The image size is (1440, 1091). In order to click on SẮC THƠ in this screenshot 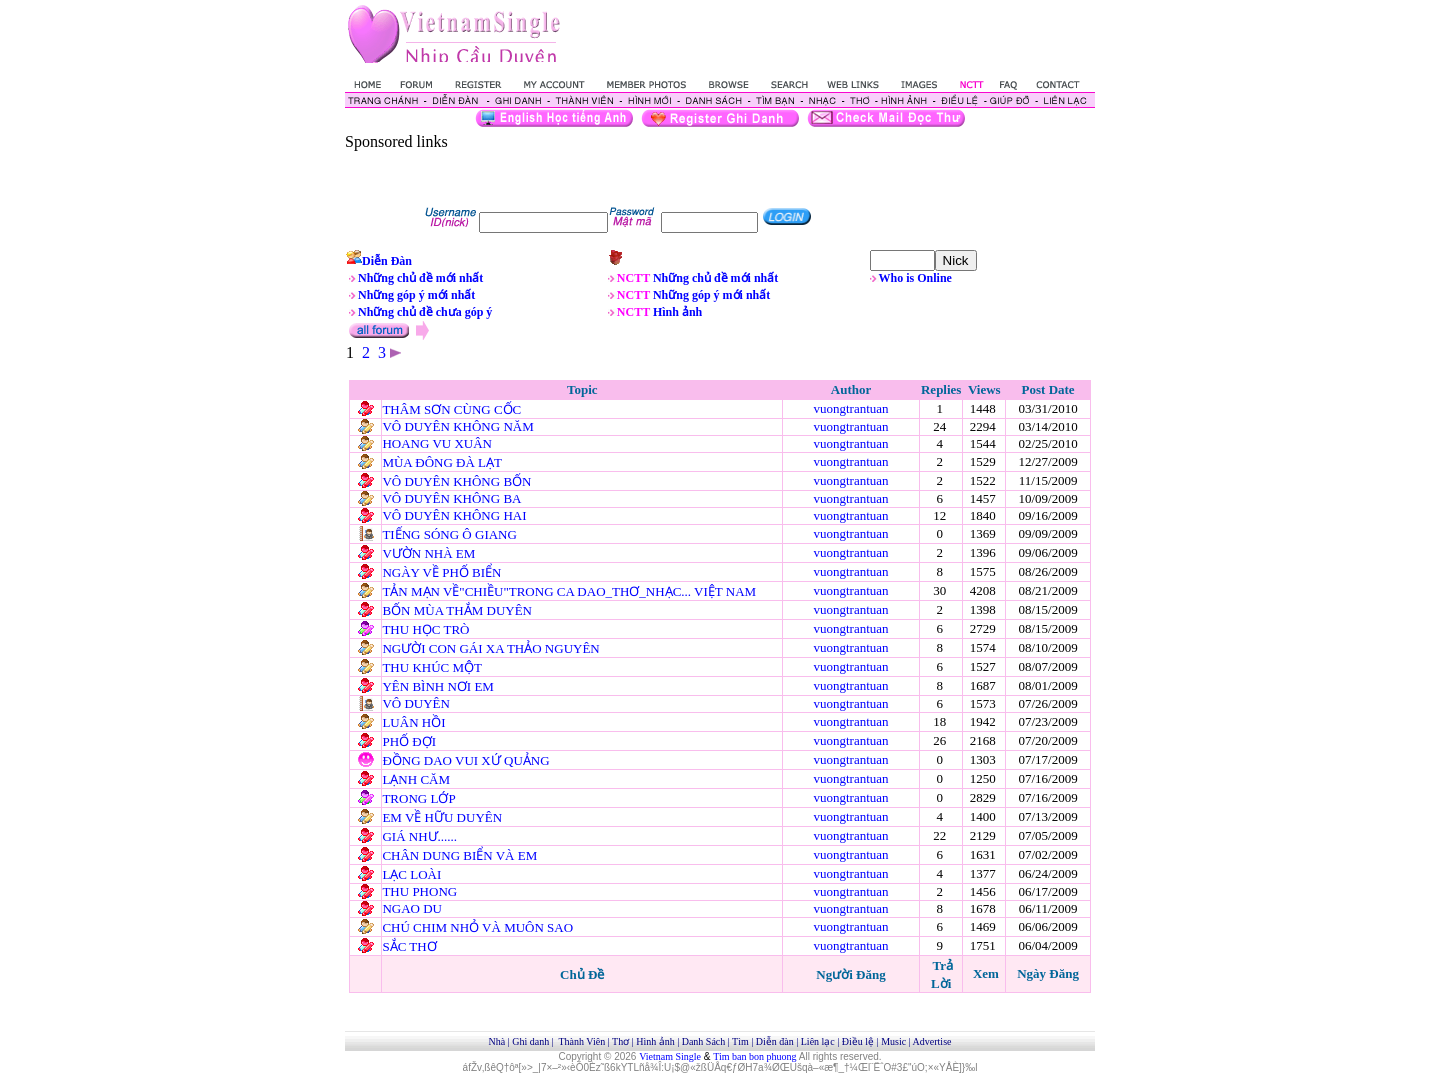, I will do `click(409, 946)`.